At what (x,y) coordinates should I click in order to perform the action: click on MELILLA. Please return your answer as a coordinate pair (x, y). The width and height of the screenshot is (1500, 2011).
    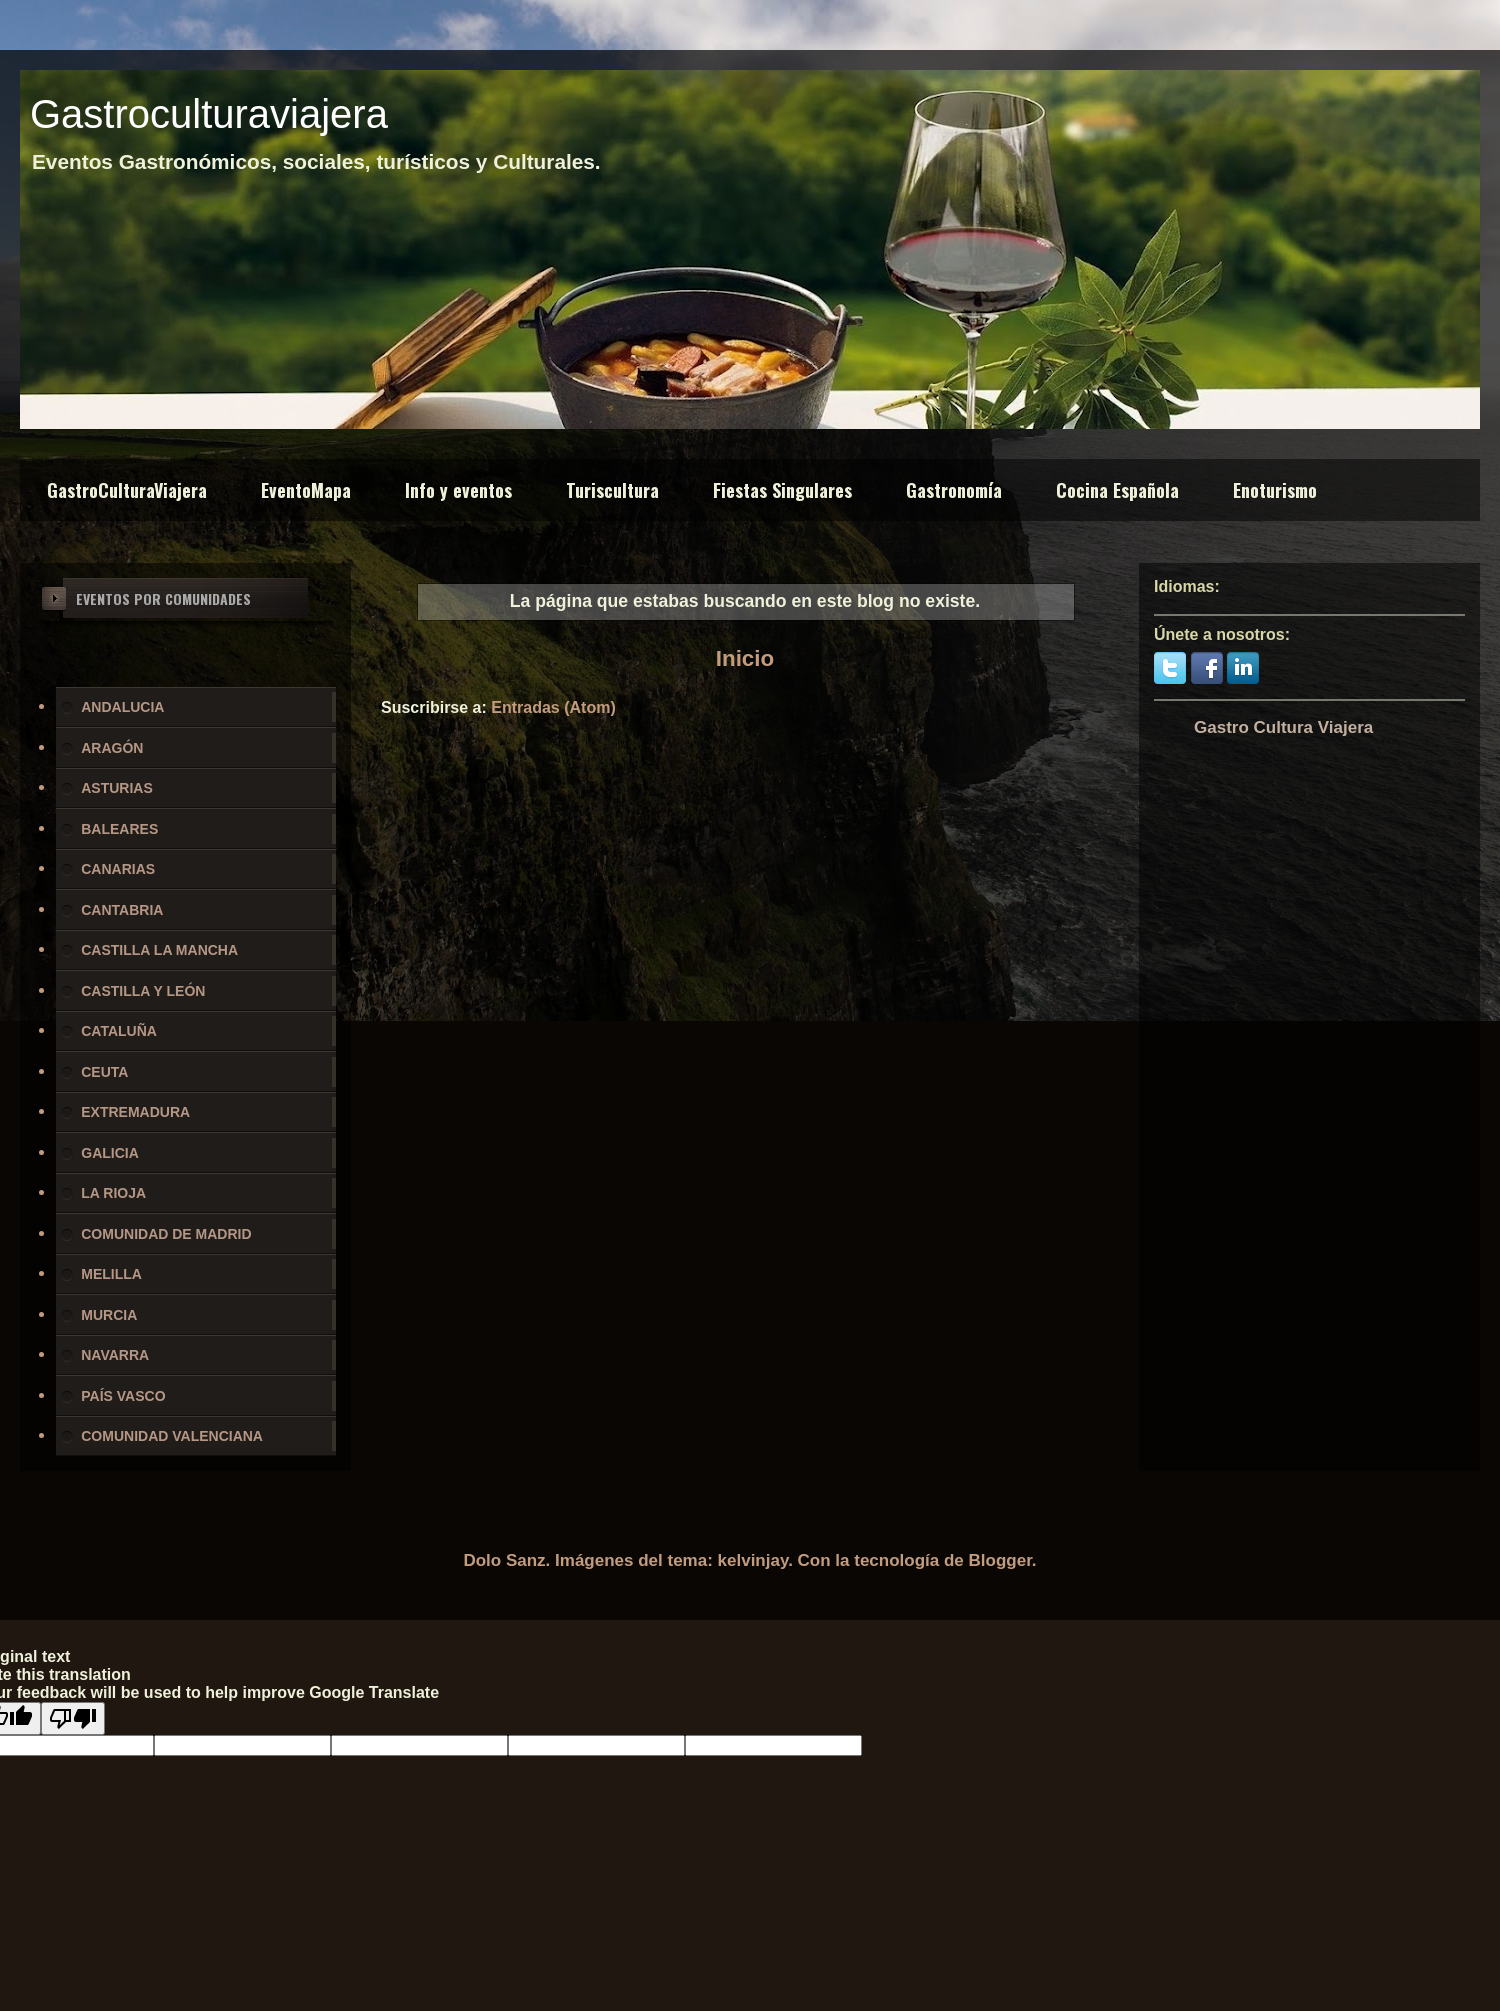
    Looking at the image, I should click on (111, 1274).